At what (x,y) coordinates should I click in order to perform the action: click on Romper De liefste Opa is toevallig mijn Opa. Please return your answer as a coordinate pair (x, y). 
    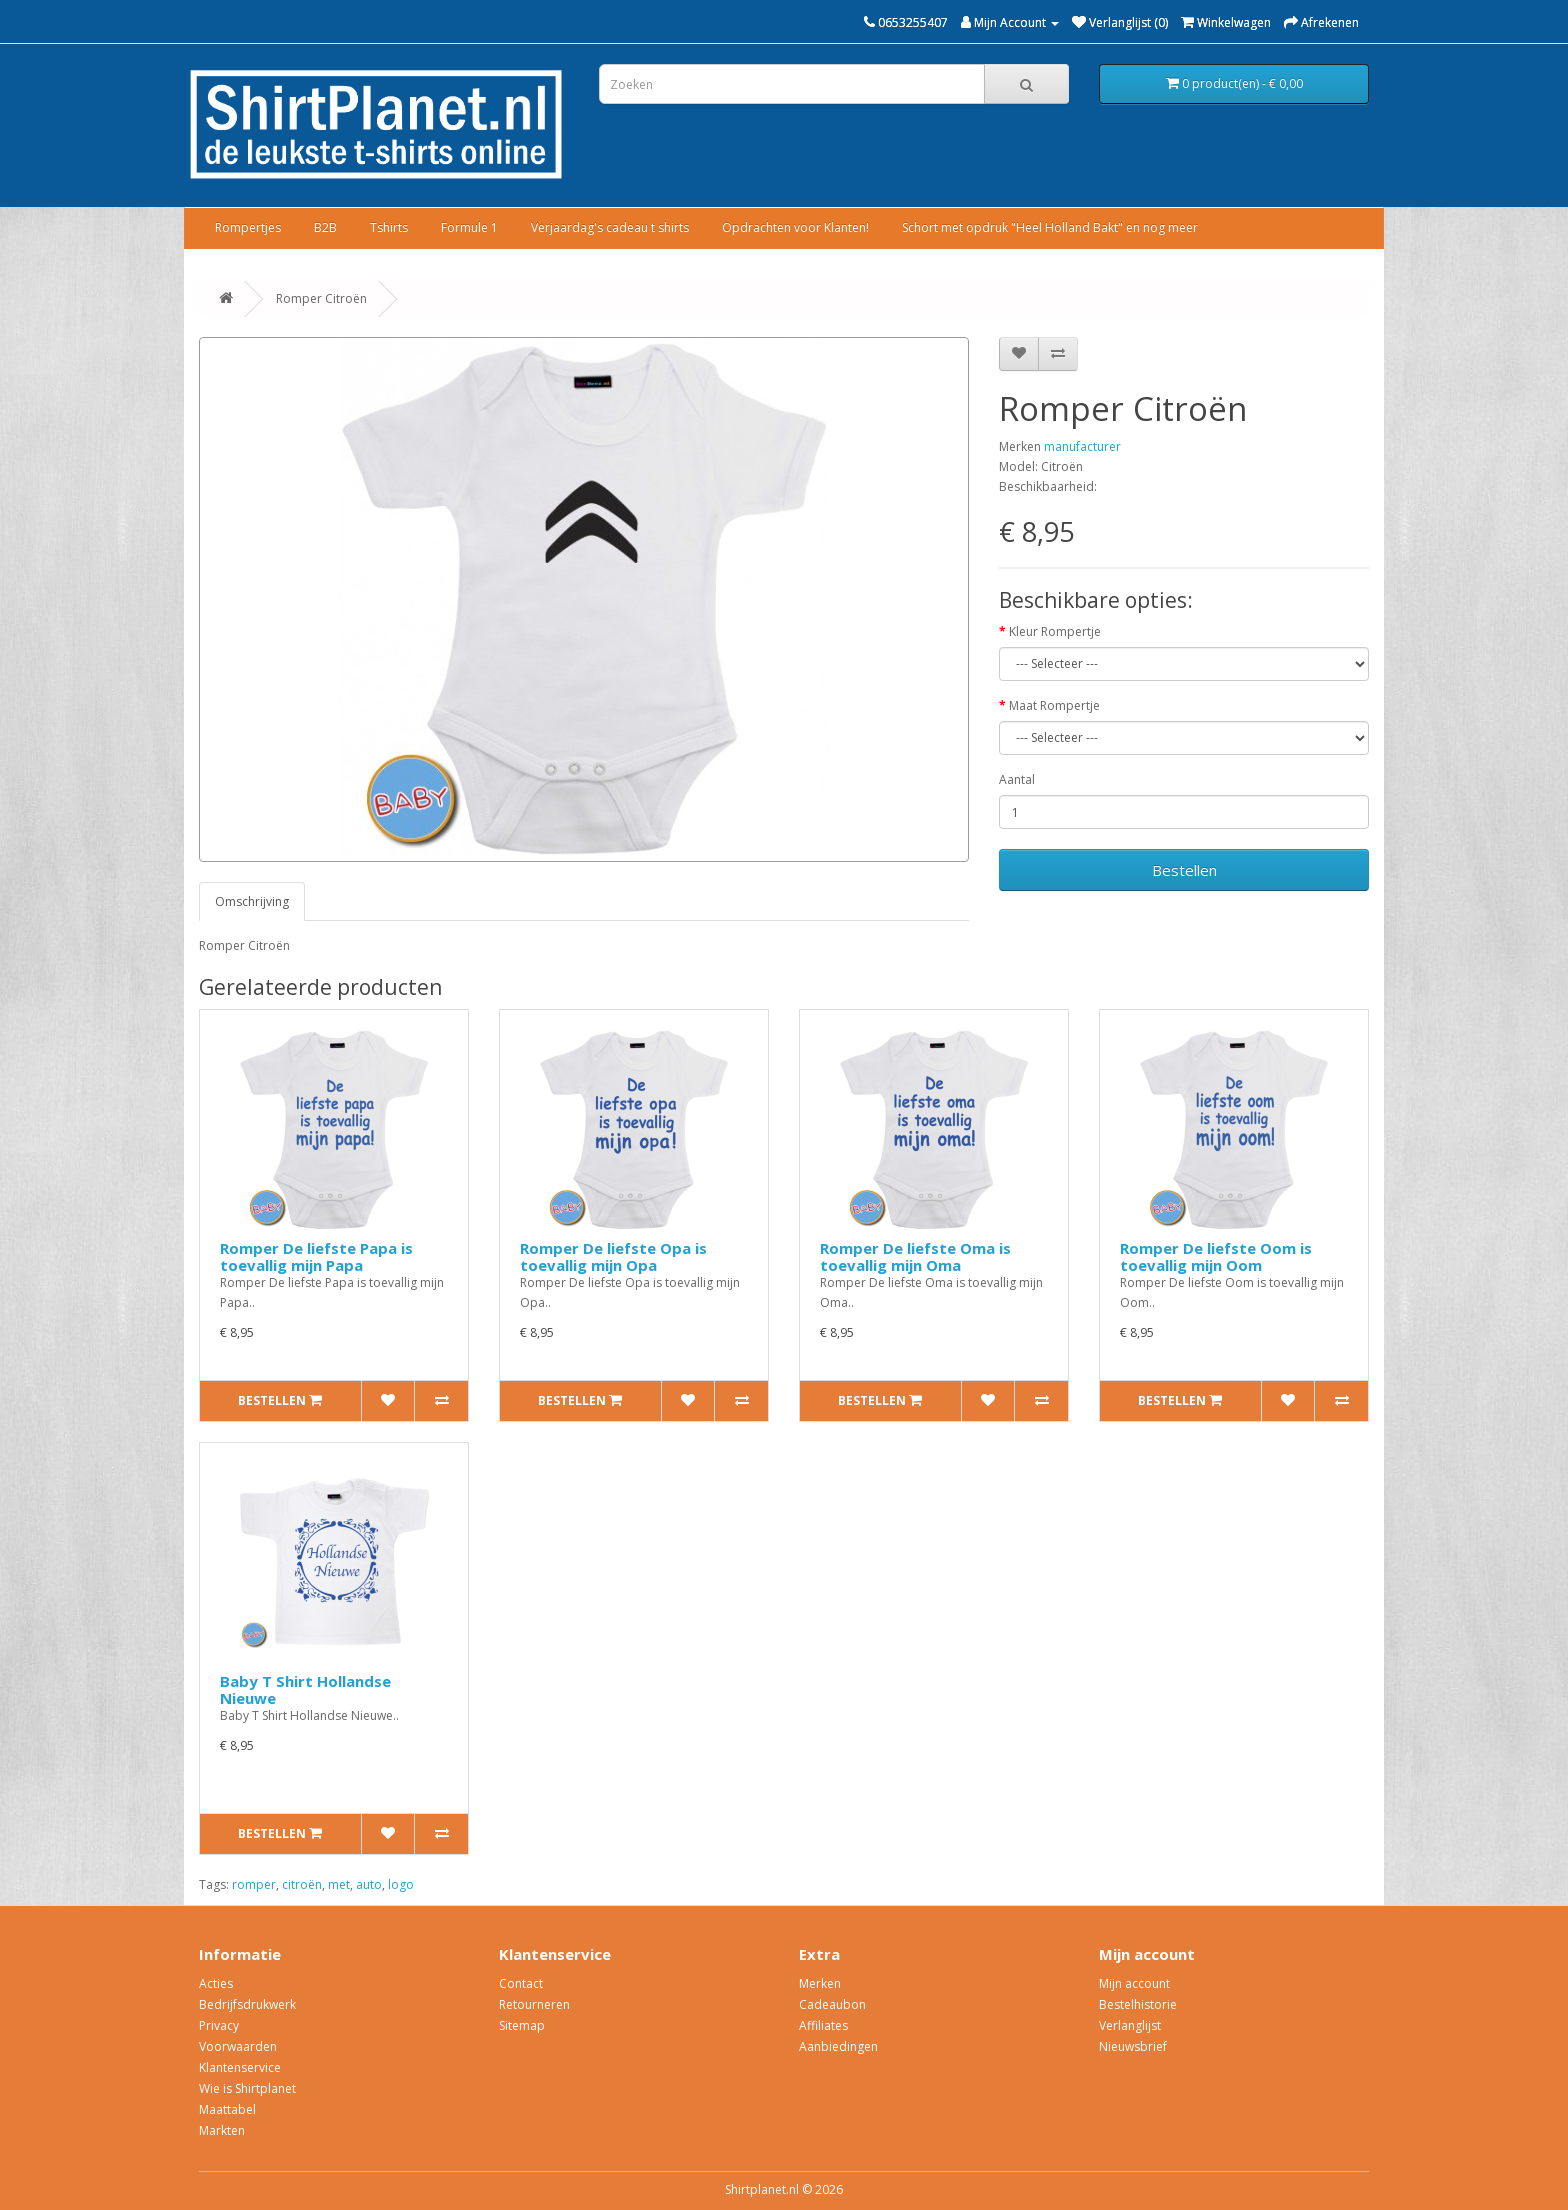
    Looking at the image, I should click on (613, 1256).